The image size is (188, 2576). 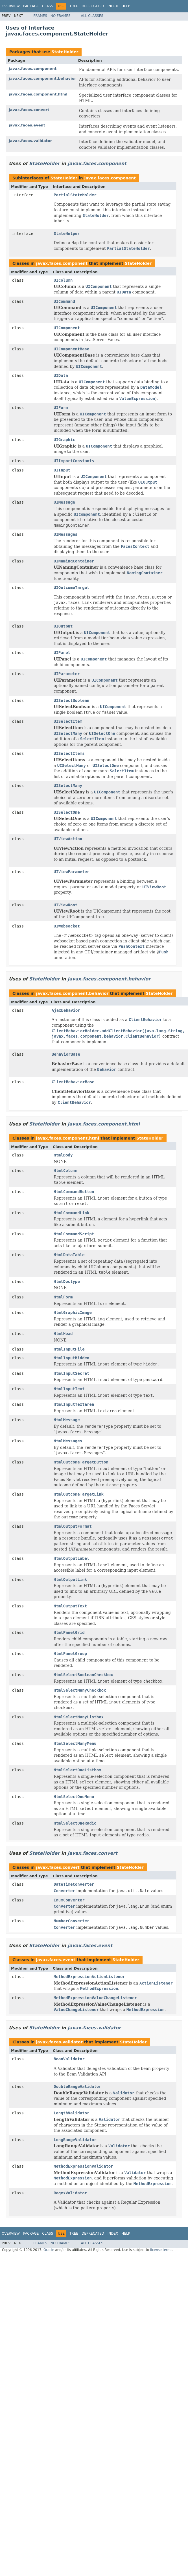 What do you see at coordinates (71, 871) in the screenshot?
I see `UIViewParameter` at bounding box center [71, 871].